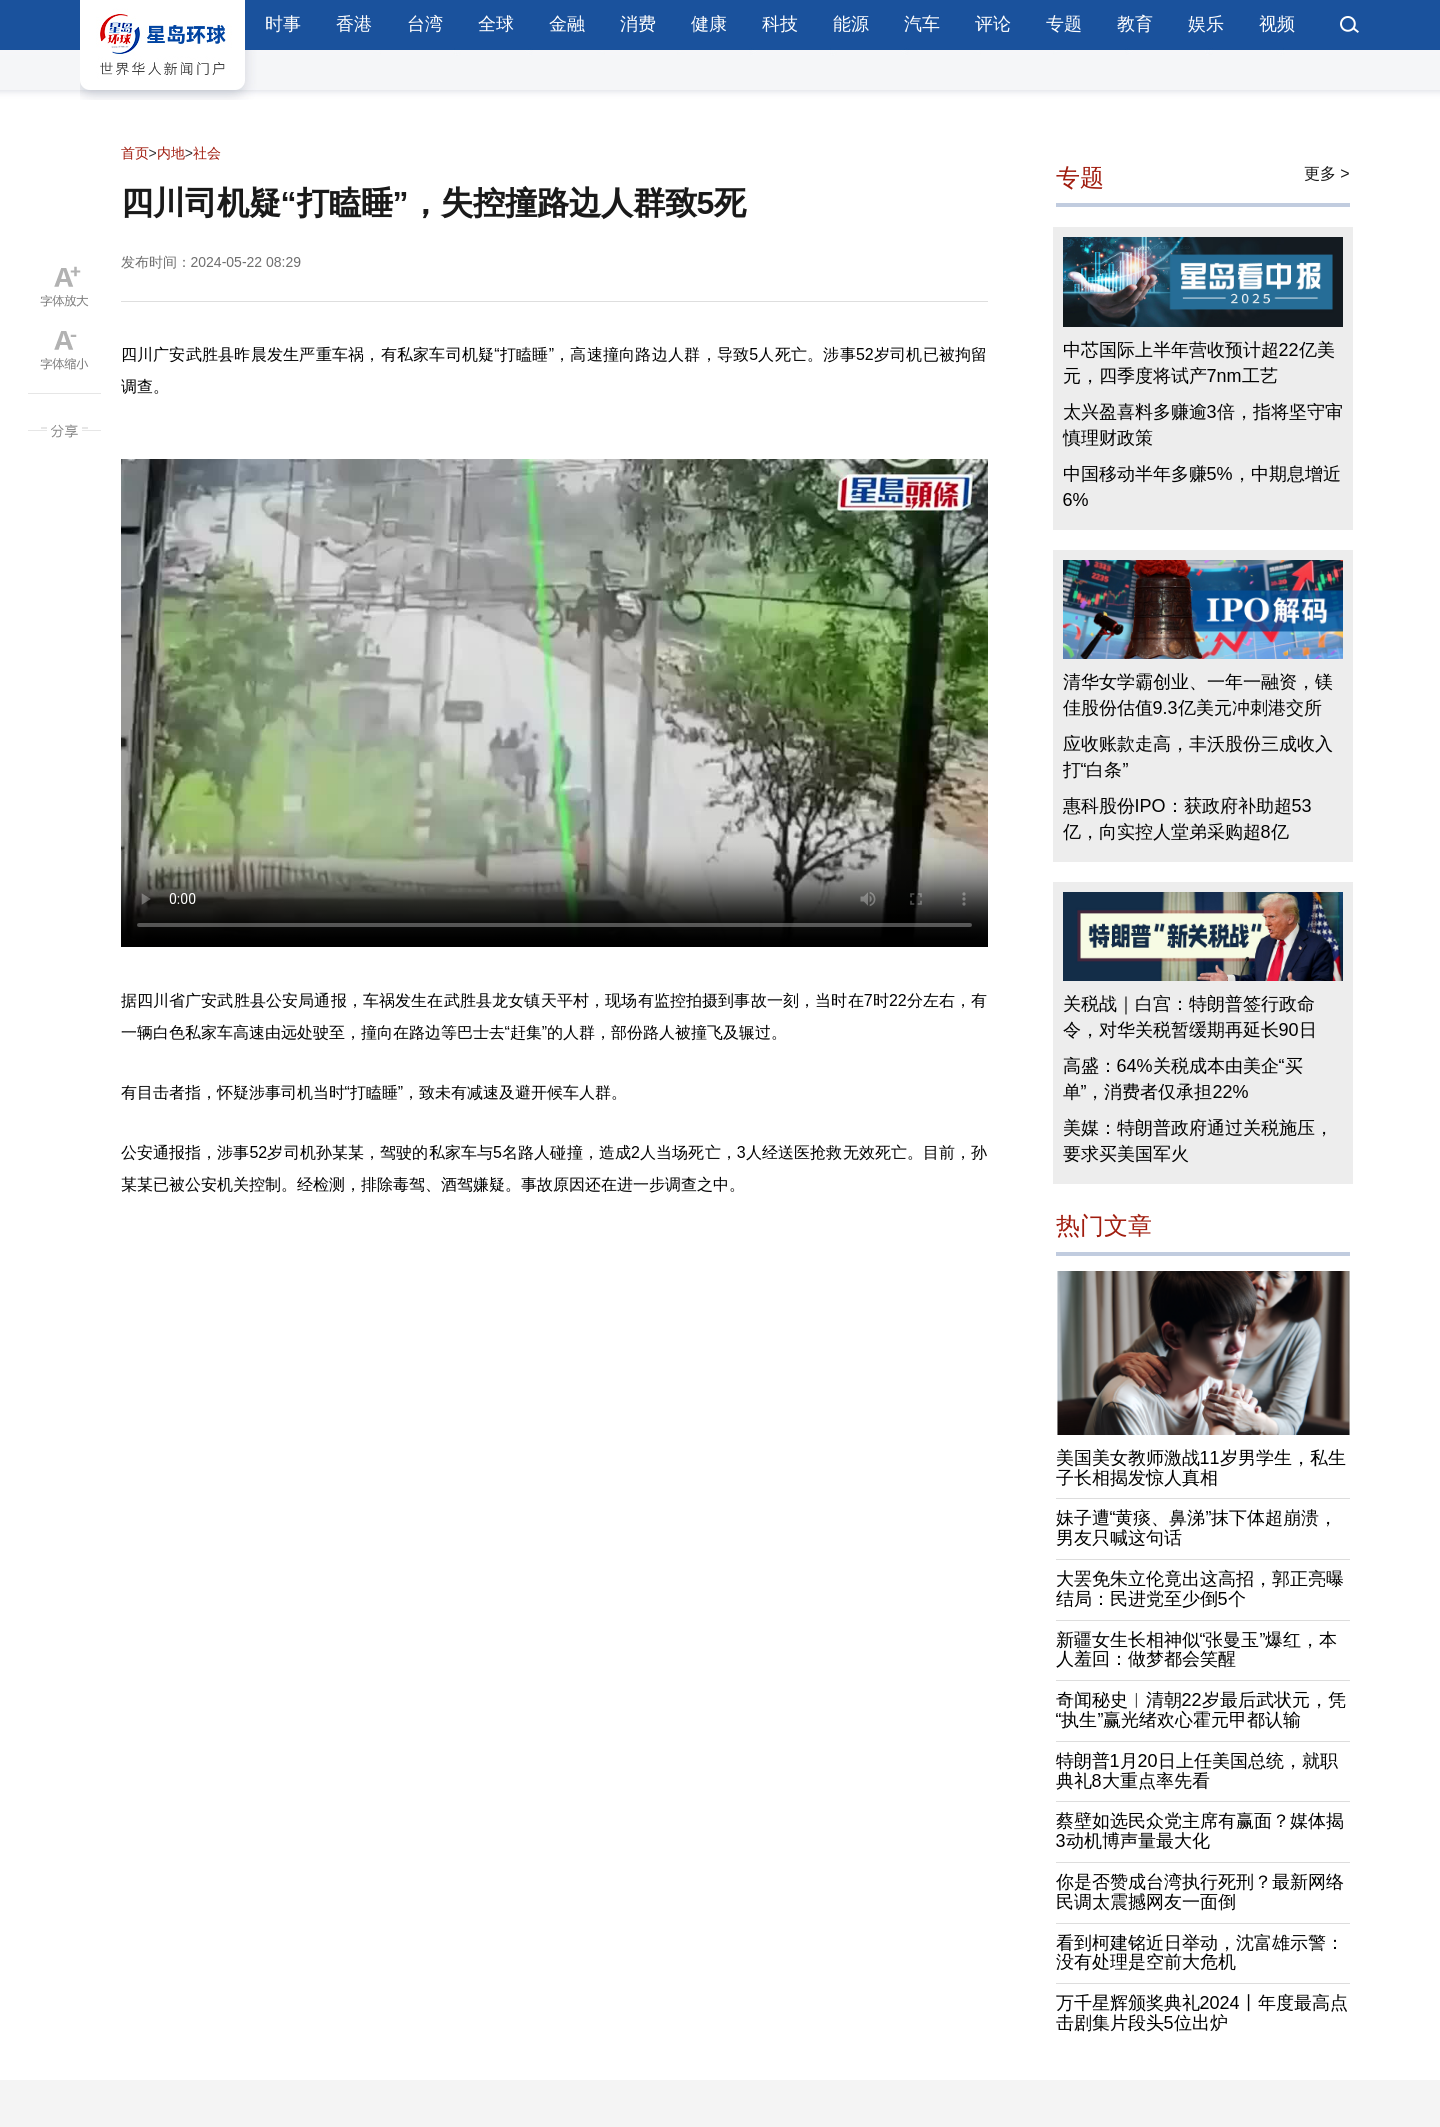 Image resolution: width=1440 pixels, height=2127 pixels. Describe the element at coordinates (1187, 819) in the screenshot. I see `惠科股份IPO：获政府补助超53亿，向实控人堂弟采购超8亿` at that location.